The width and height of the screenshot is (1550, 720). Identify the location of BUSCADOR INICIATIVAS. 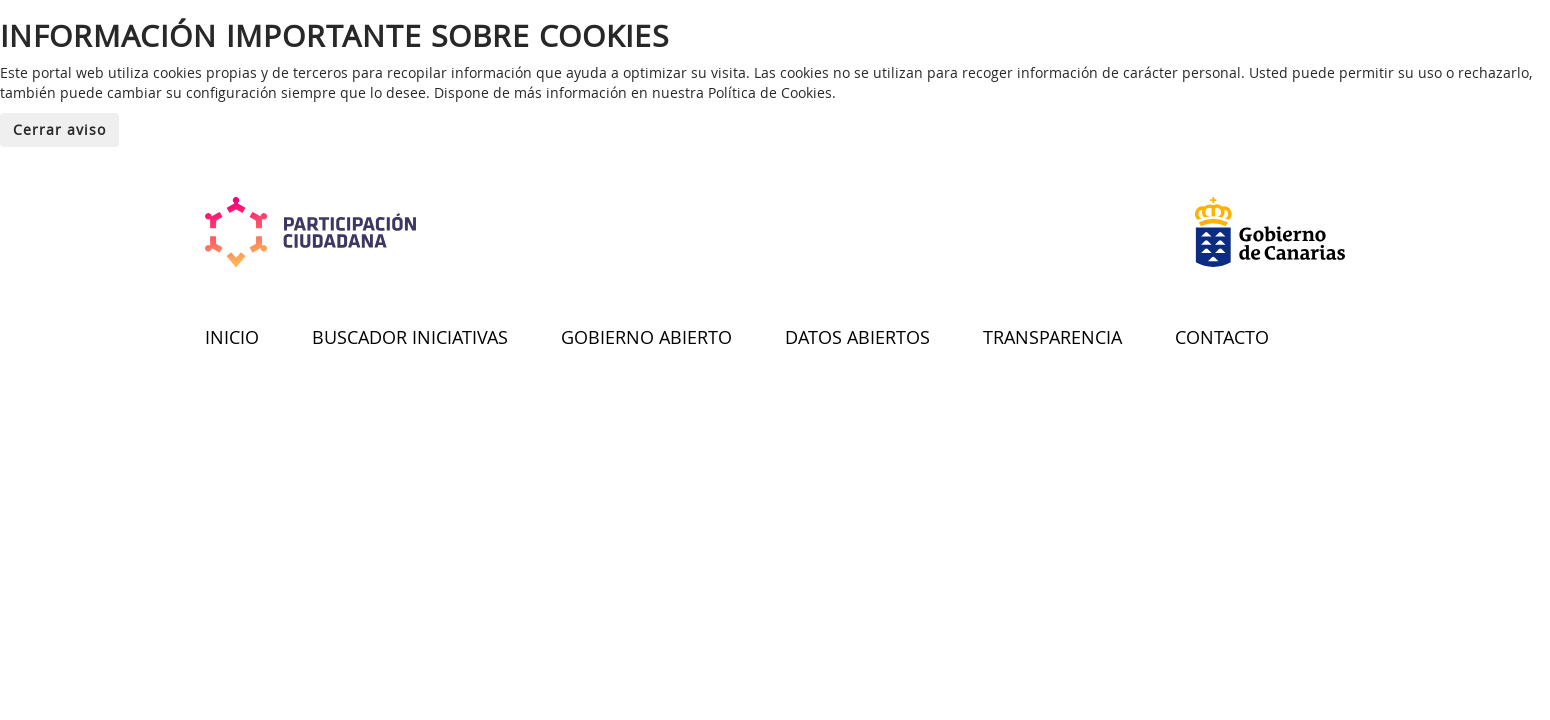
(410, 337).